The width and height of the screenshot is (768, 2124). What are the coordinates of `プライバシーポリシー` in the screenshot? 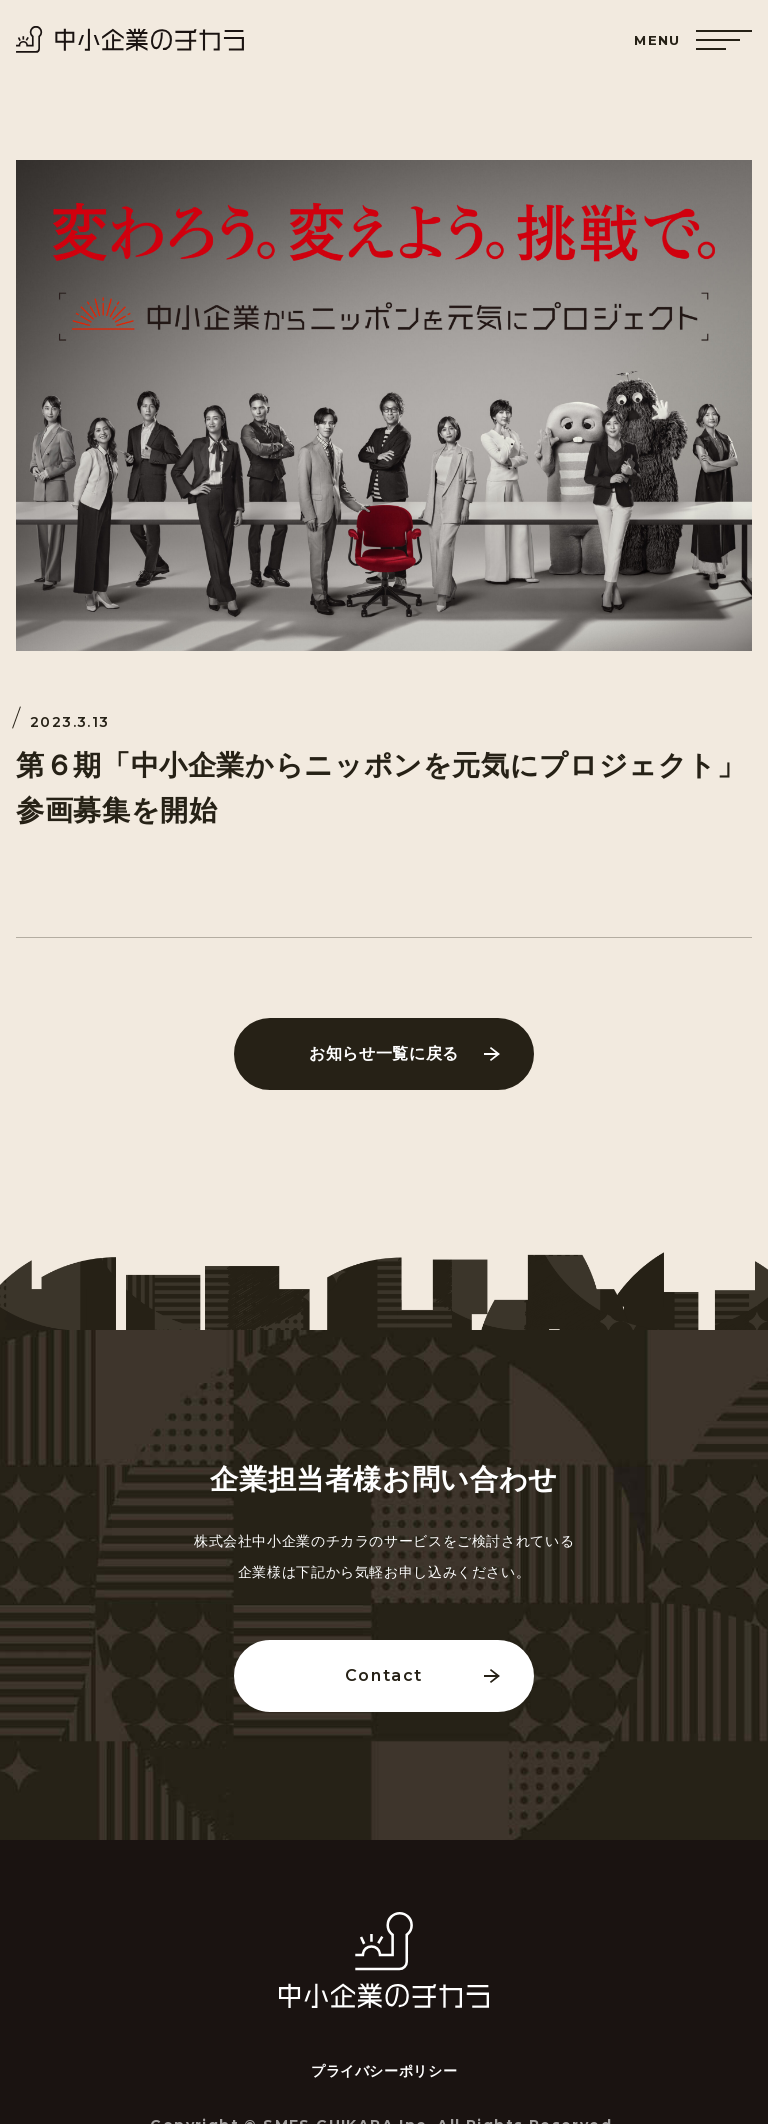 It's located at (384, 2071).